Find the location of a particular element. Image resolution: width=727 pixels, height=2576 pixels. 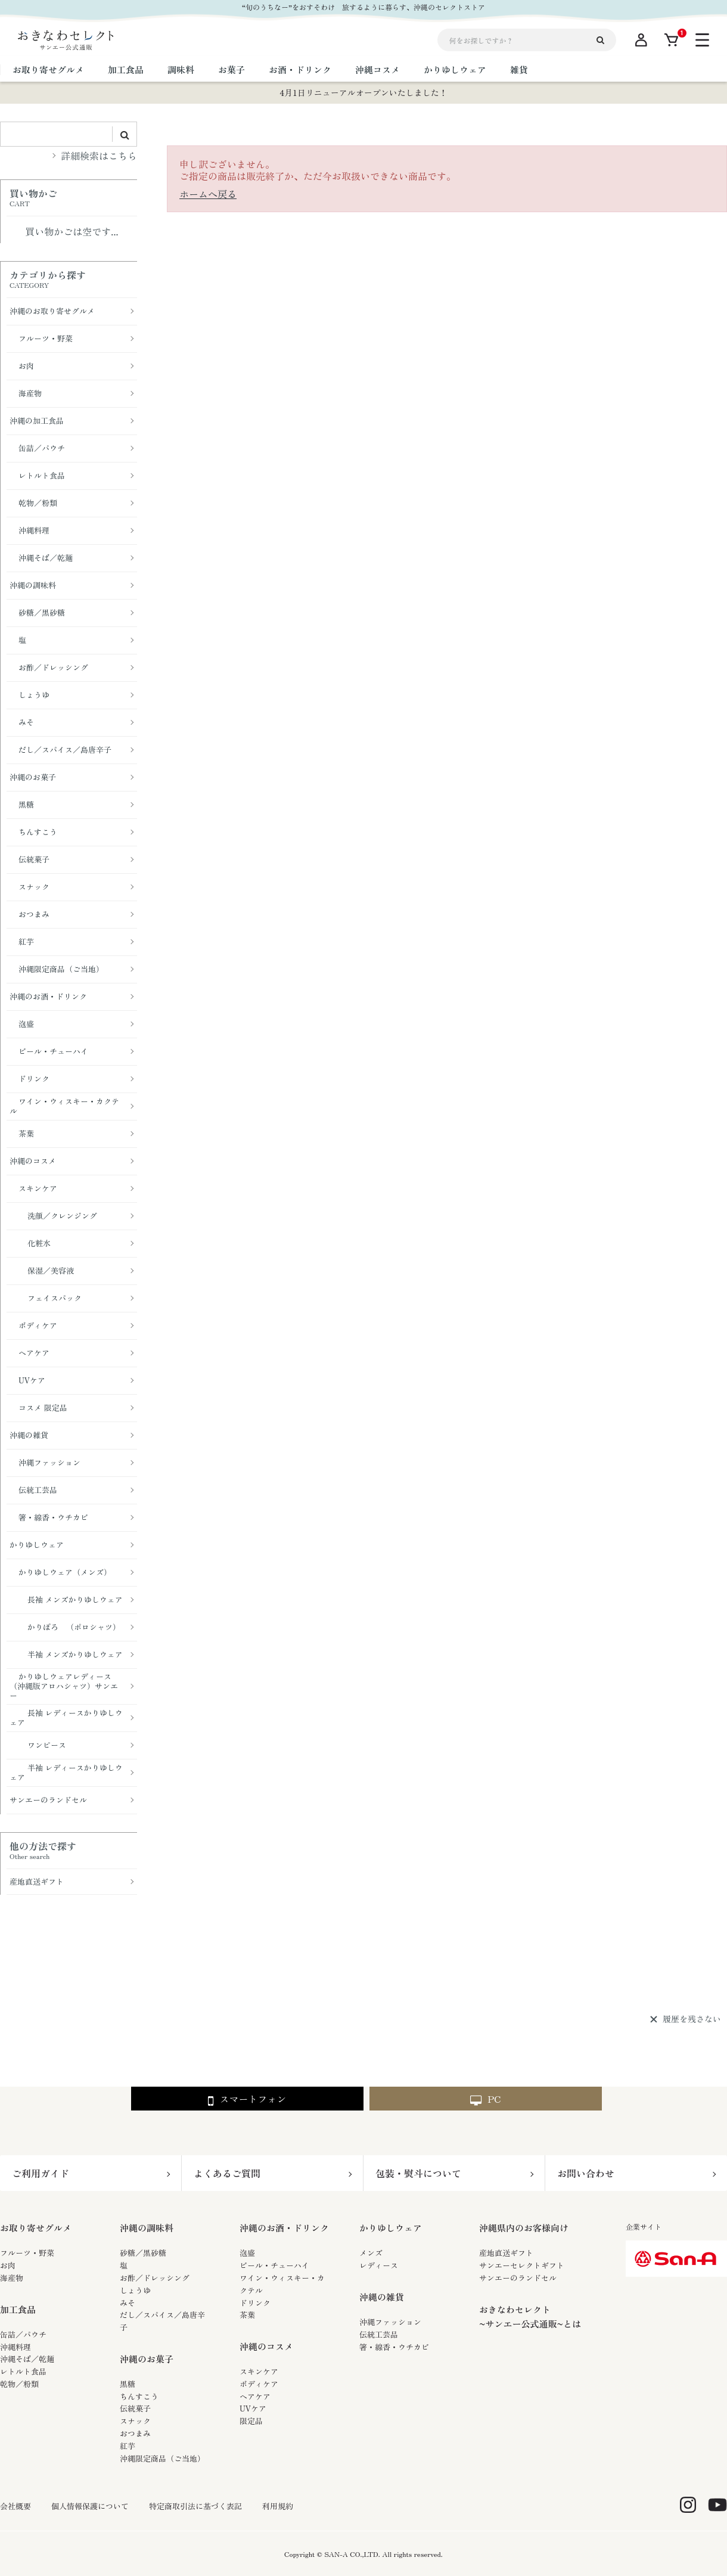

特定商取引法に基づく表記 is located at coordinates (195, 2506).